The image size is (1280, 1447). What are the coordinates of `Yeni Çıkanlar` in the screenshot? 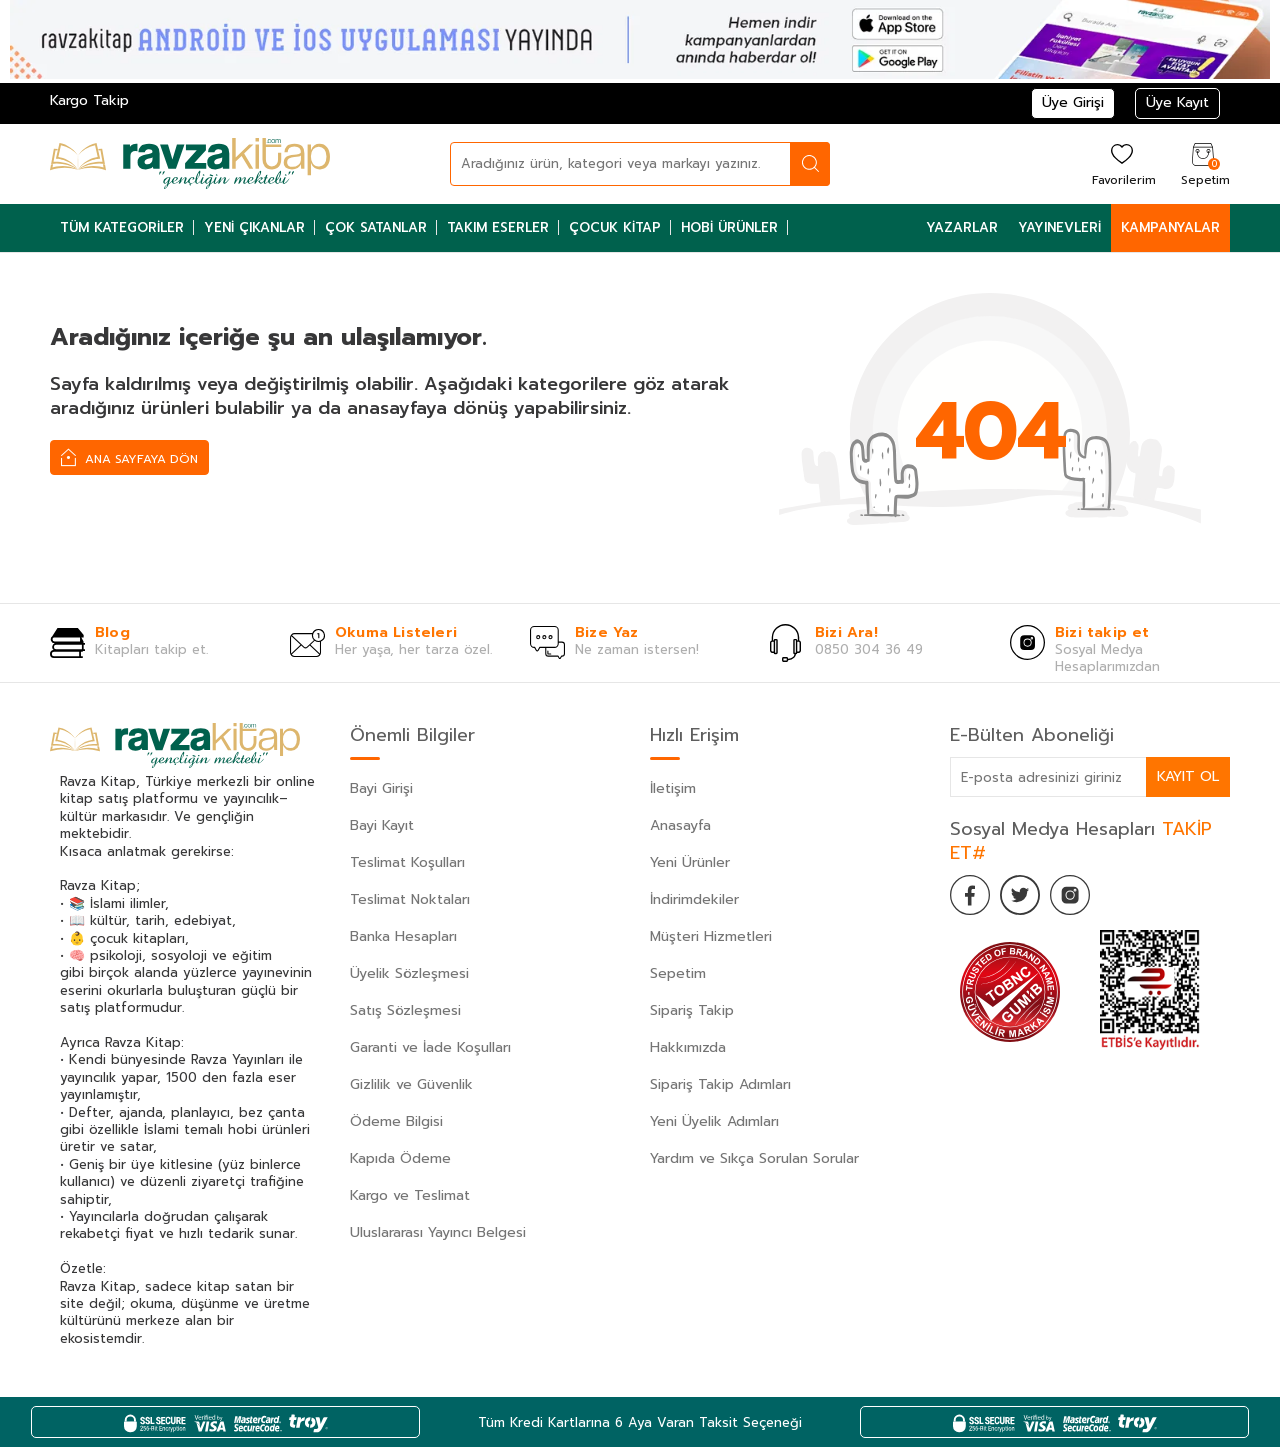 It's located at (254, 227).